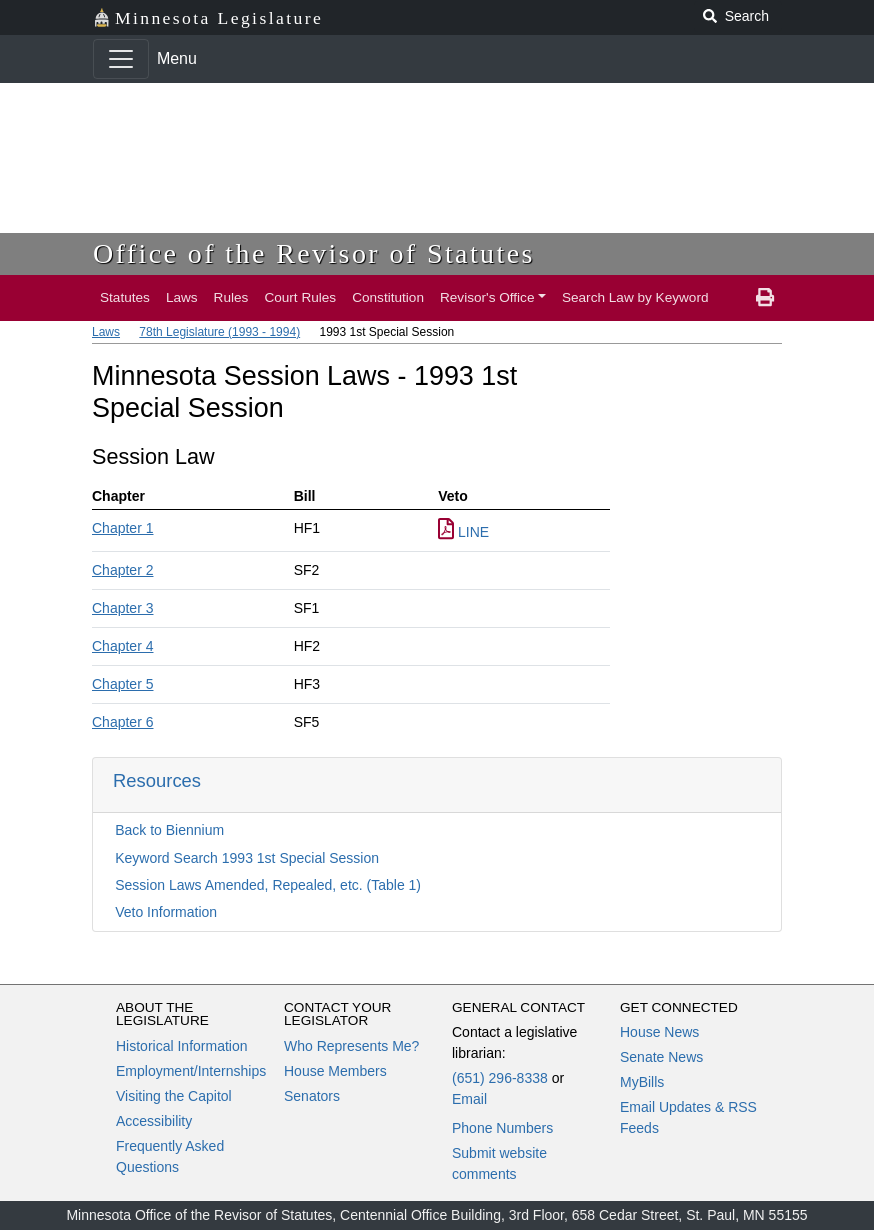 The width and height of the screenshot is (874, 1230). What do you see at coordinates (351, 1046) in the screenshot?
I see `Who Represents Me?` at bounding box center [351, 1046].